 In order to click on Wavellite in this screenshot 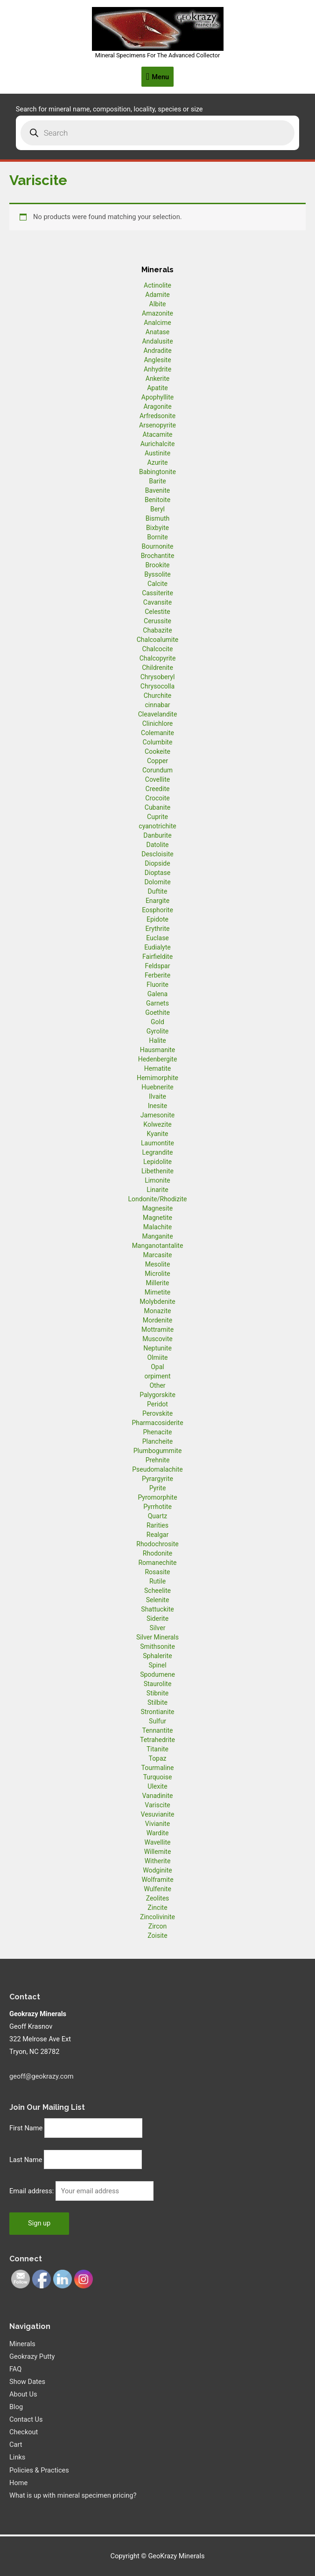, I will do `click(157, 1842)`.